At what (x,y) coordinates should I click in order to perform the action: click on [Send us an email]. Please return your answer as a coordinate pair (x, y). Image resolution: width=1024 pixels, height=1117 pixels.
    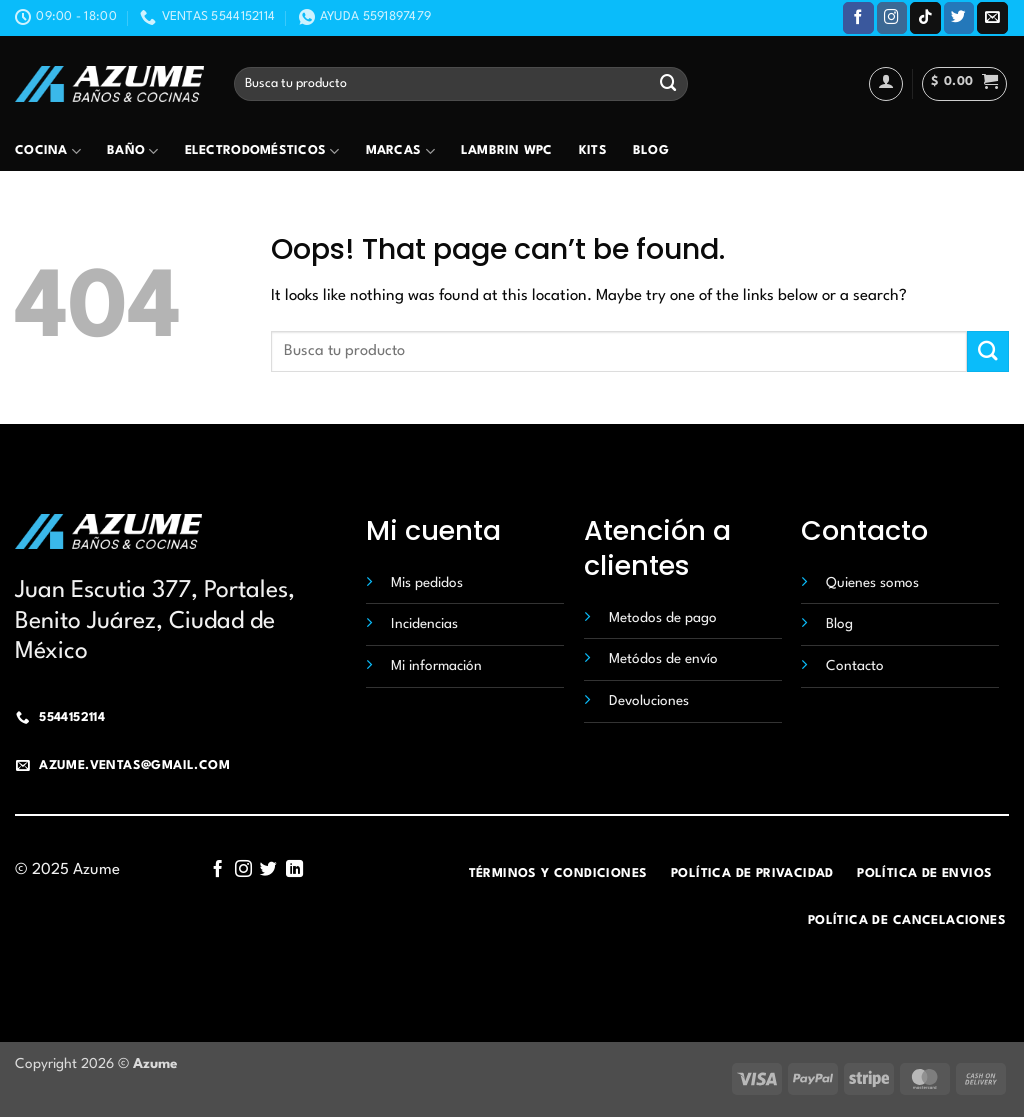
    Looking at the image, I should click on (992, 17).